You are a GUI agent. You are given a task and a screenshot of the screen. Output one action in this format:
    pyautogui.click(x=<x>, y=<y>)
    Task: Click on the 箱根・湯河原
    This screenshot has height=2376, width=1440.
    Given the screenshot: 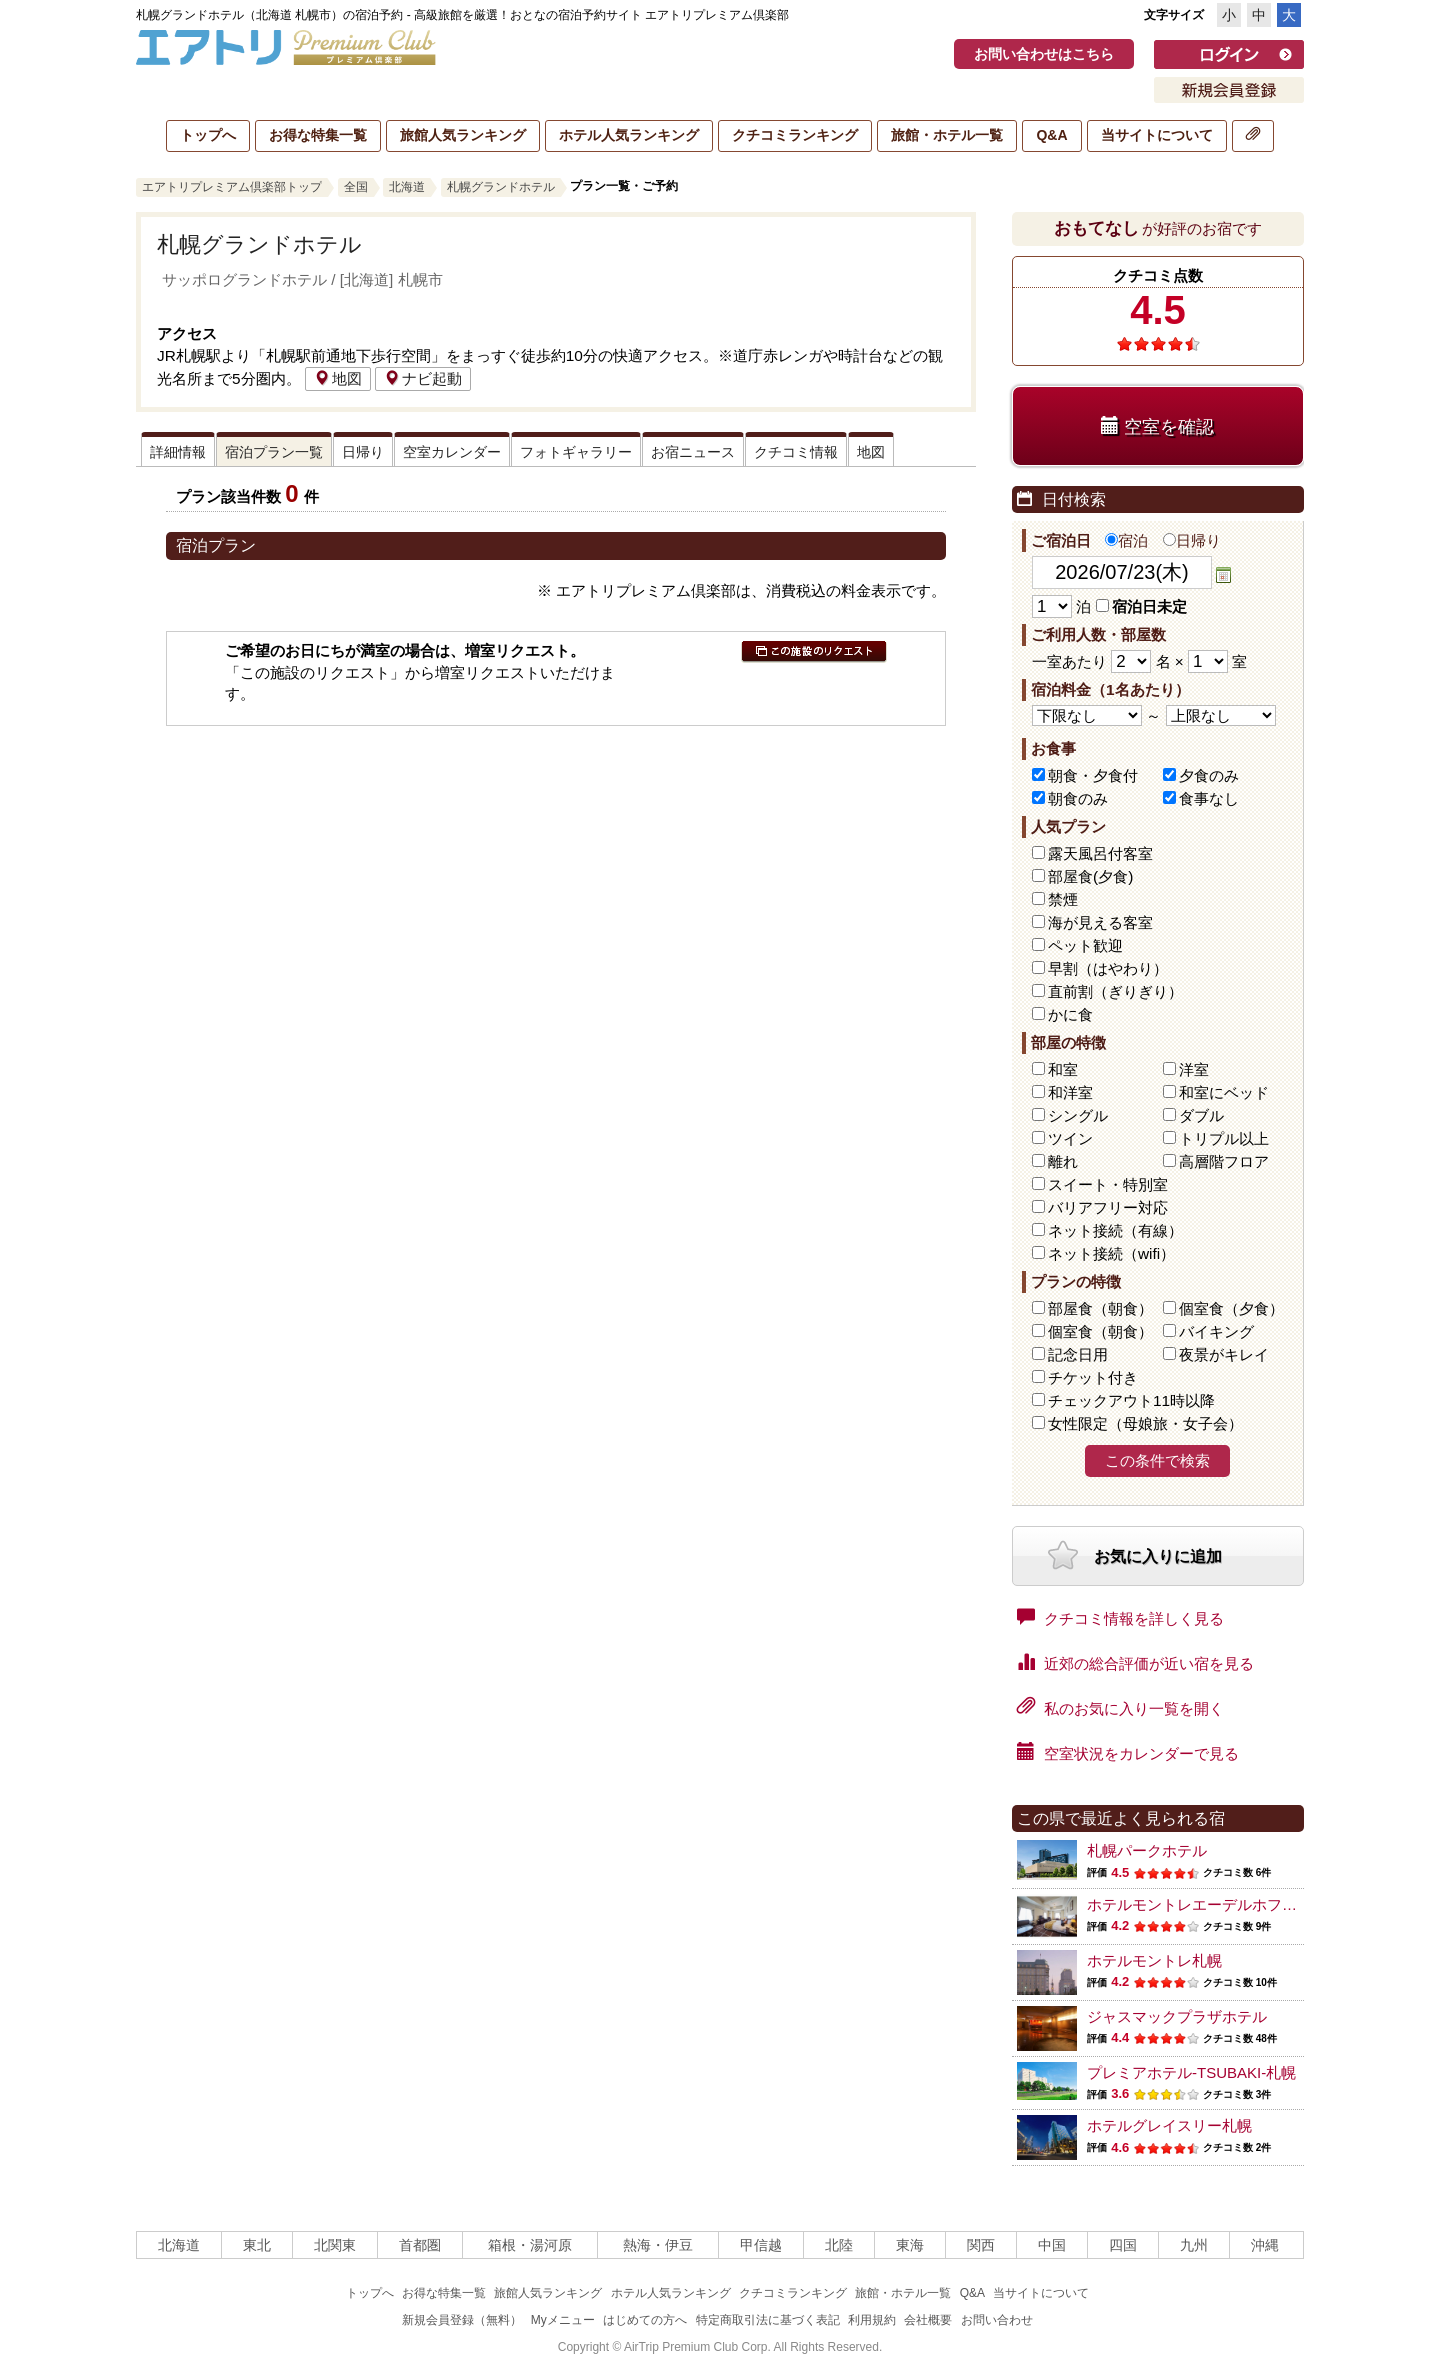 What is the action you would take?
    pyautogui.click(x=530, y=2245)
    